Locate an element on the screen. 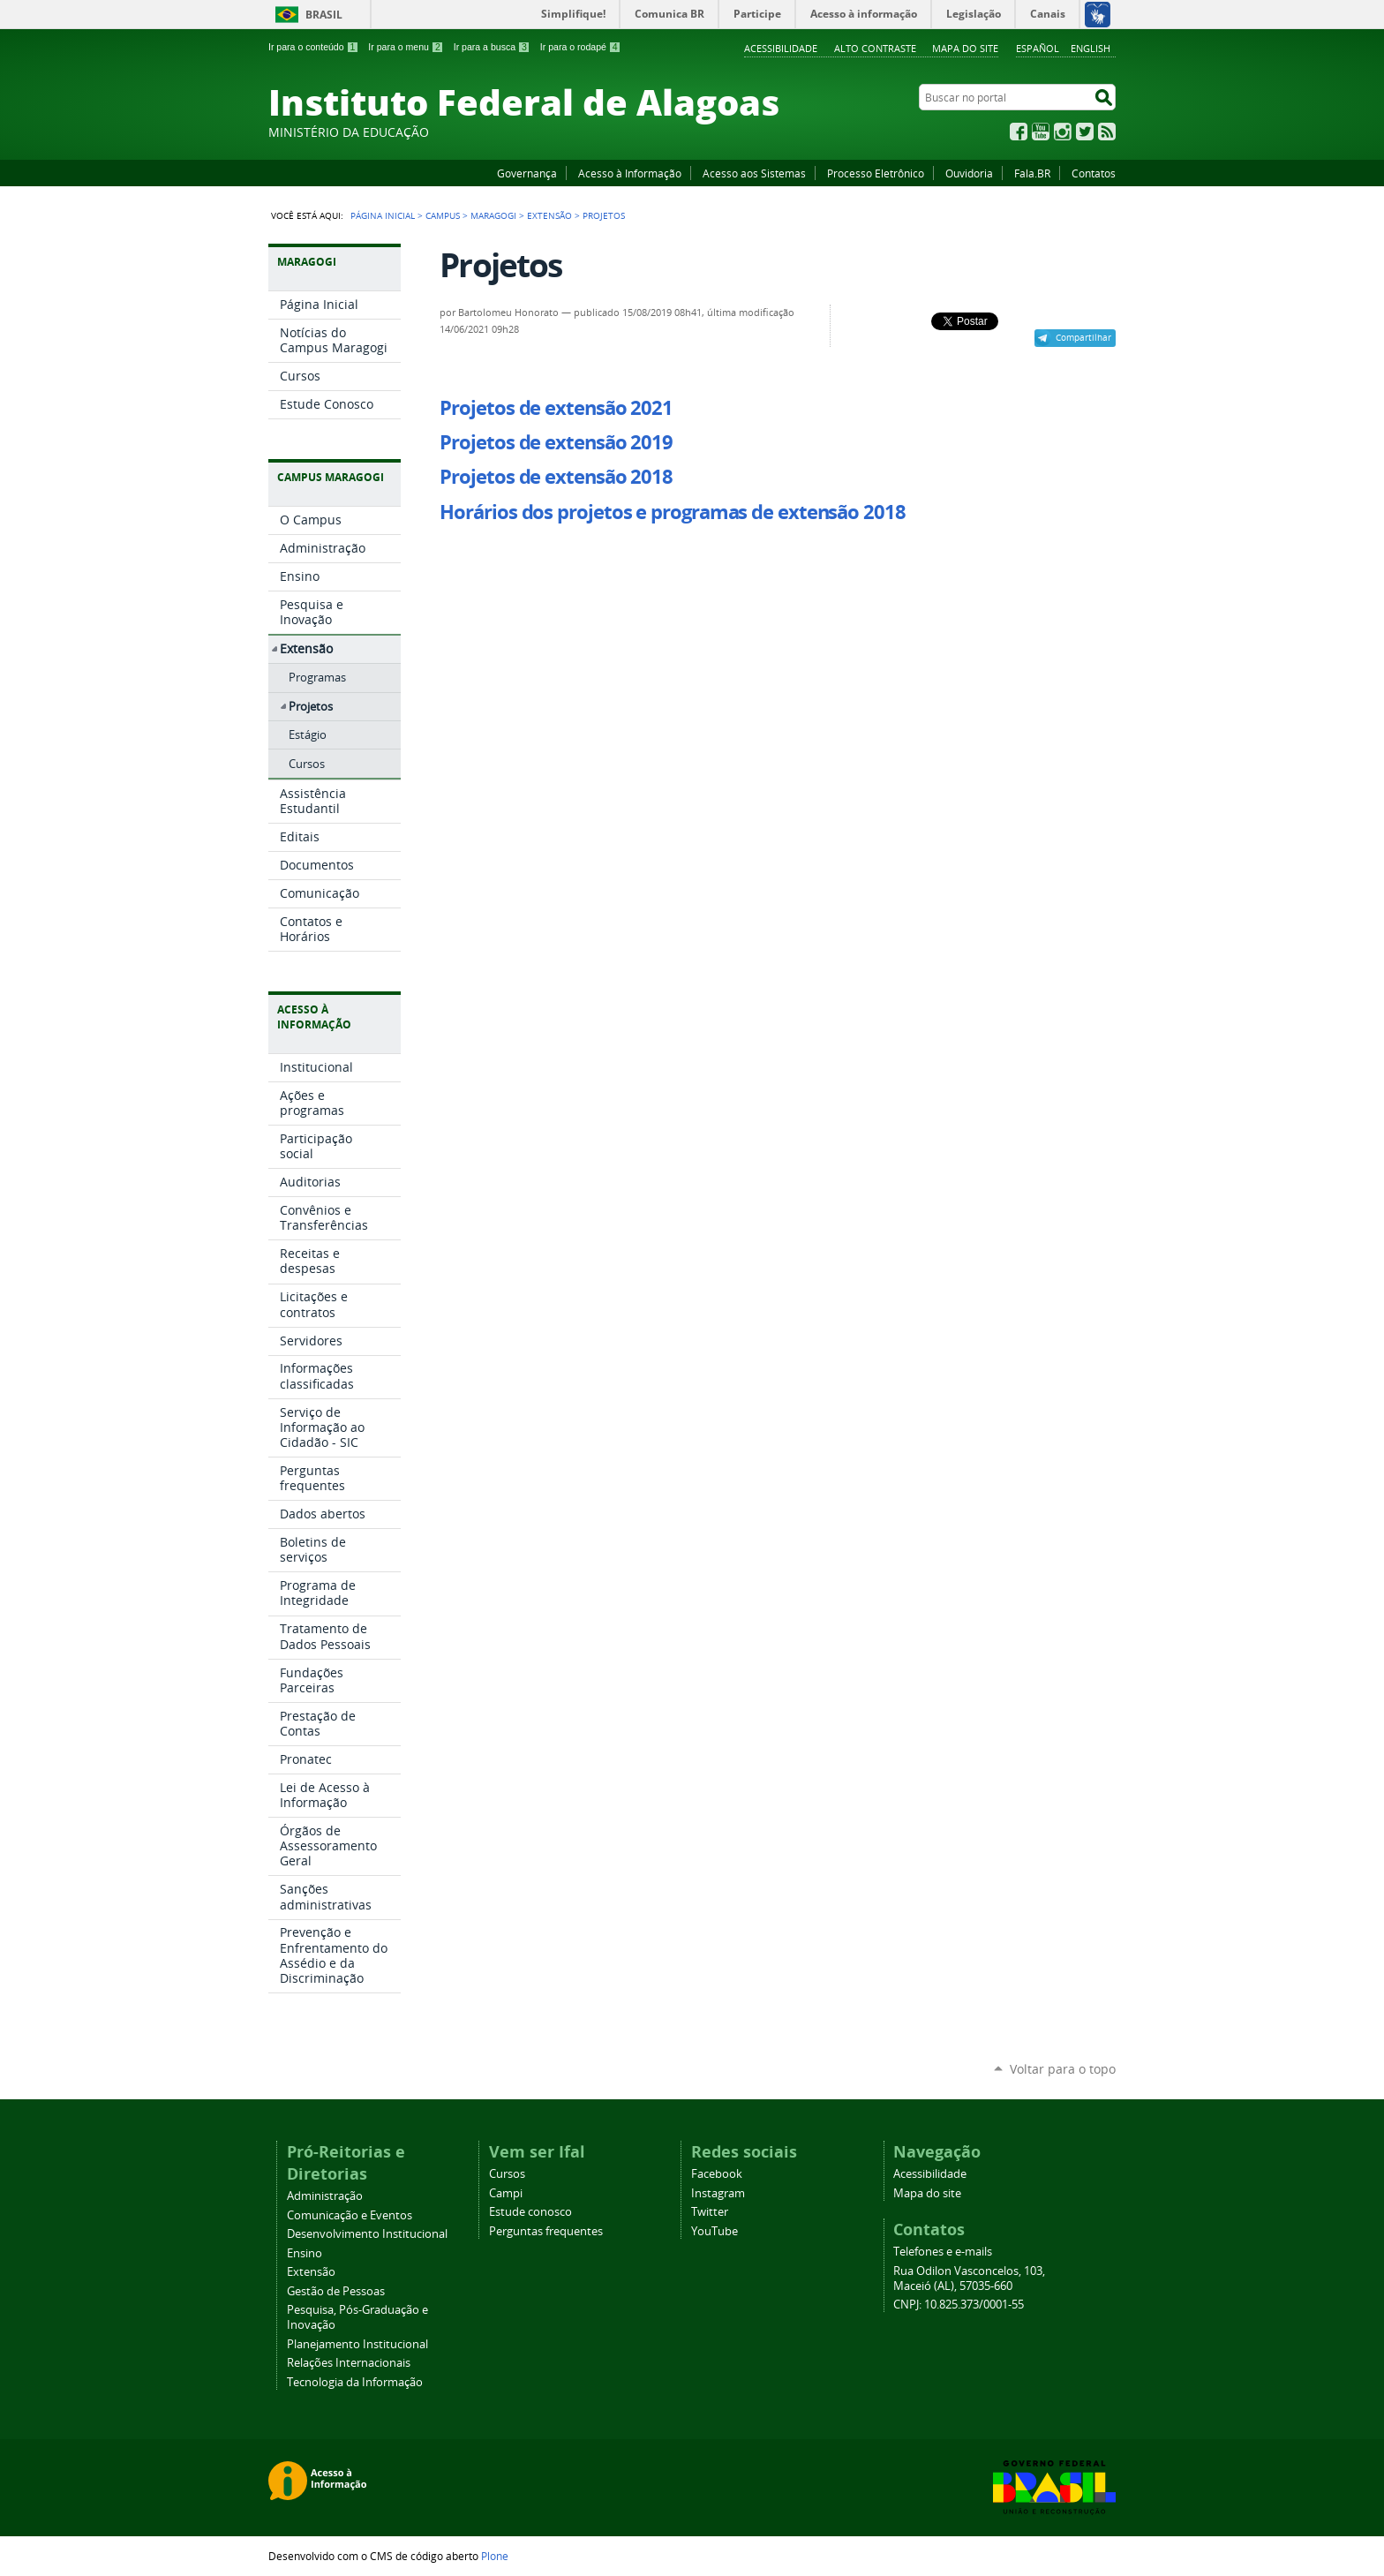 This screenshot has width=1384, height=2576. Maragogi is located at coordinates (493, 215).